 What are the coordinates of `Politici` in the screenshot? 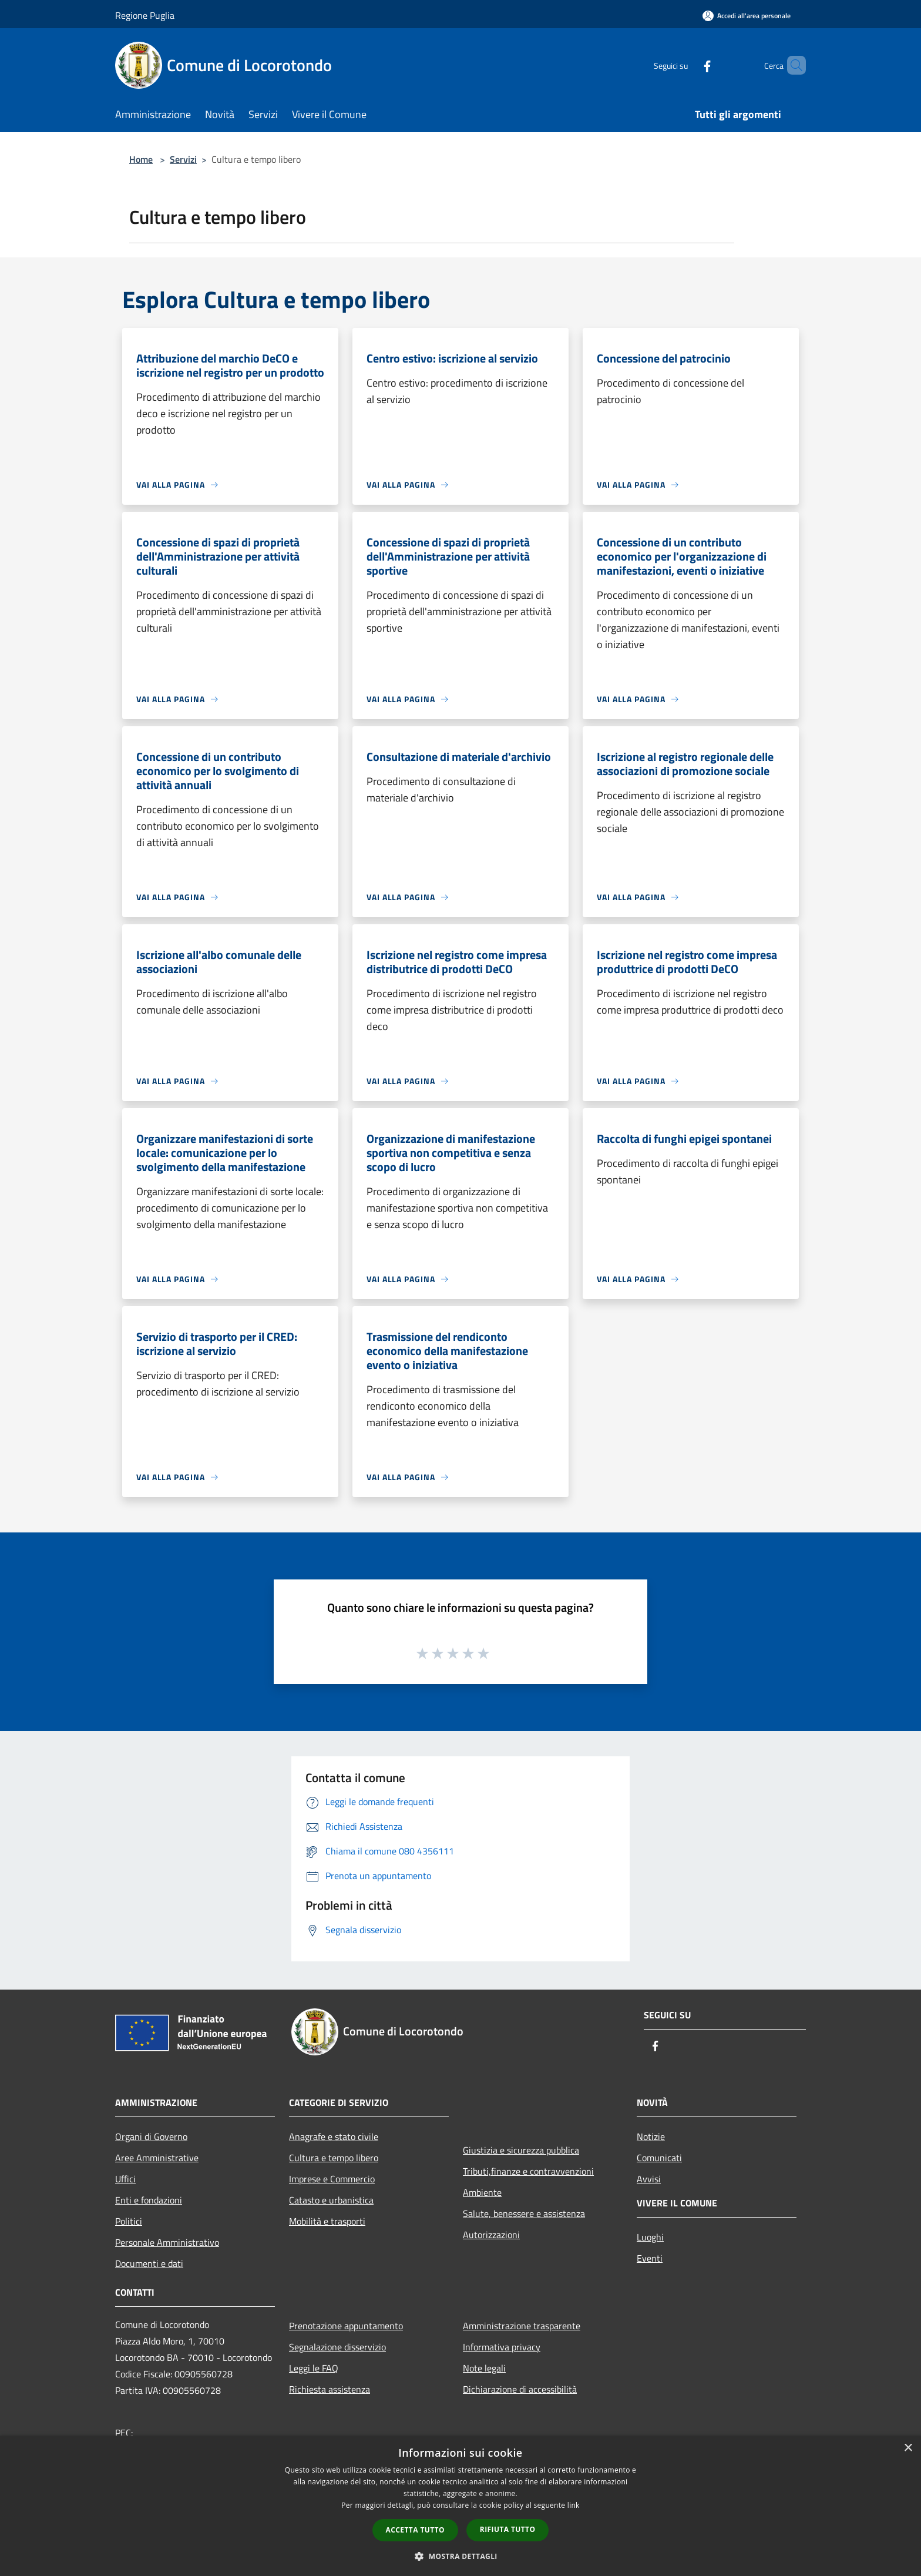 It's located at (128, 2221).